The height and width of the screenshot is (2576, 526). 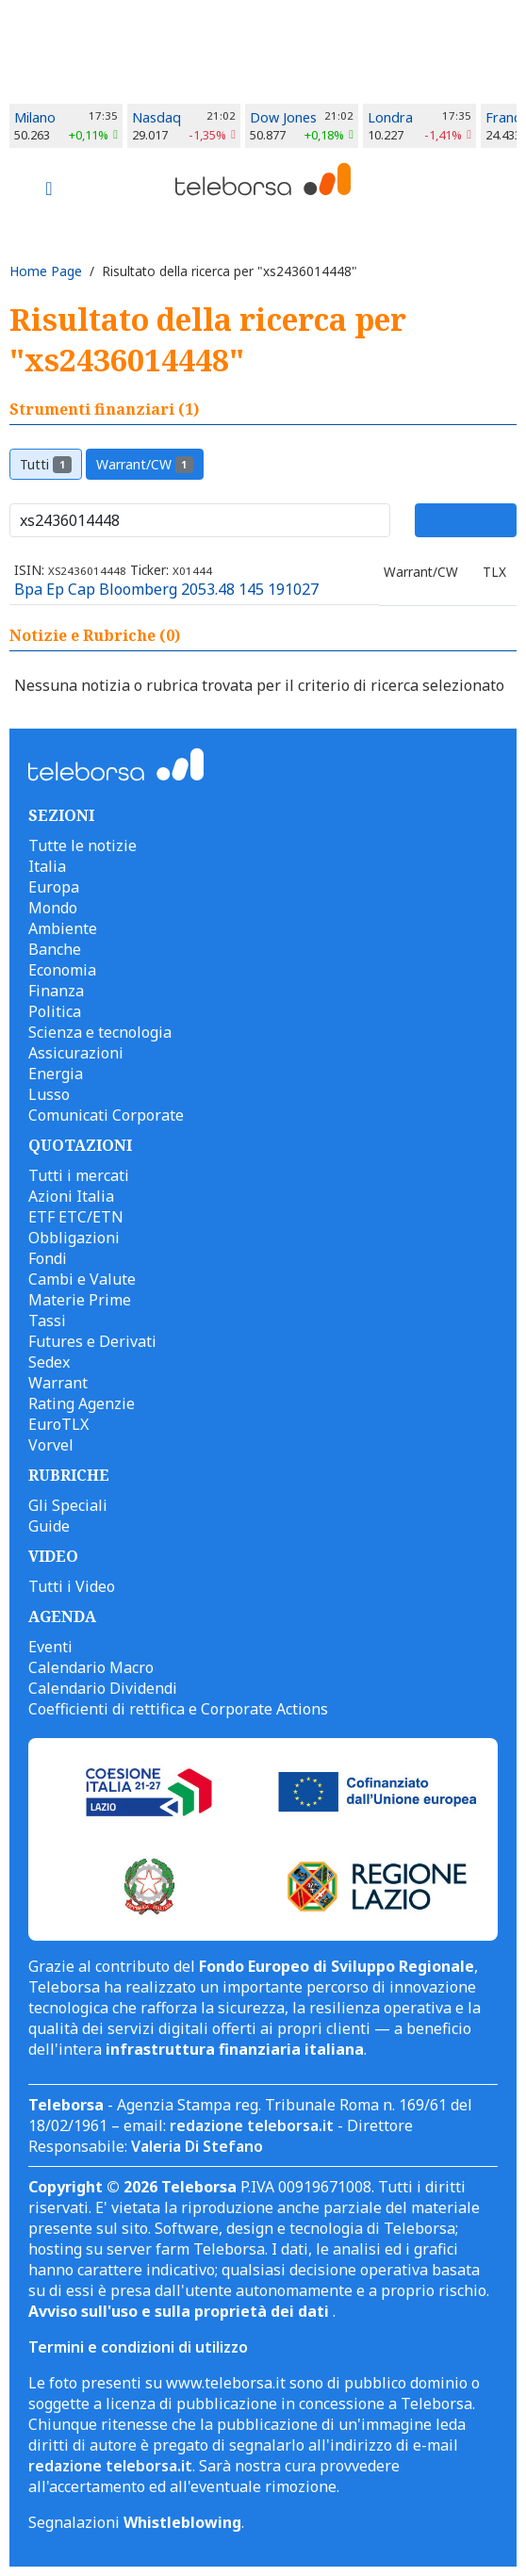 What do you see at coordinates (49, 1526) in the screenshot?
I see `Guide` at bounding box center [49, 1526].